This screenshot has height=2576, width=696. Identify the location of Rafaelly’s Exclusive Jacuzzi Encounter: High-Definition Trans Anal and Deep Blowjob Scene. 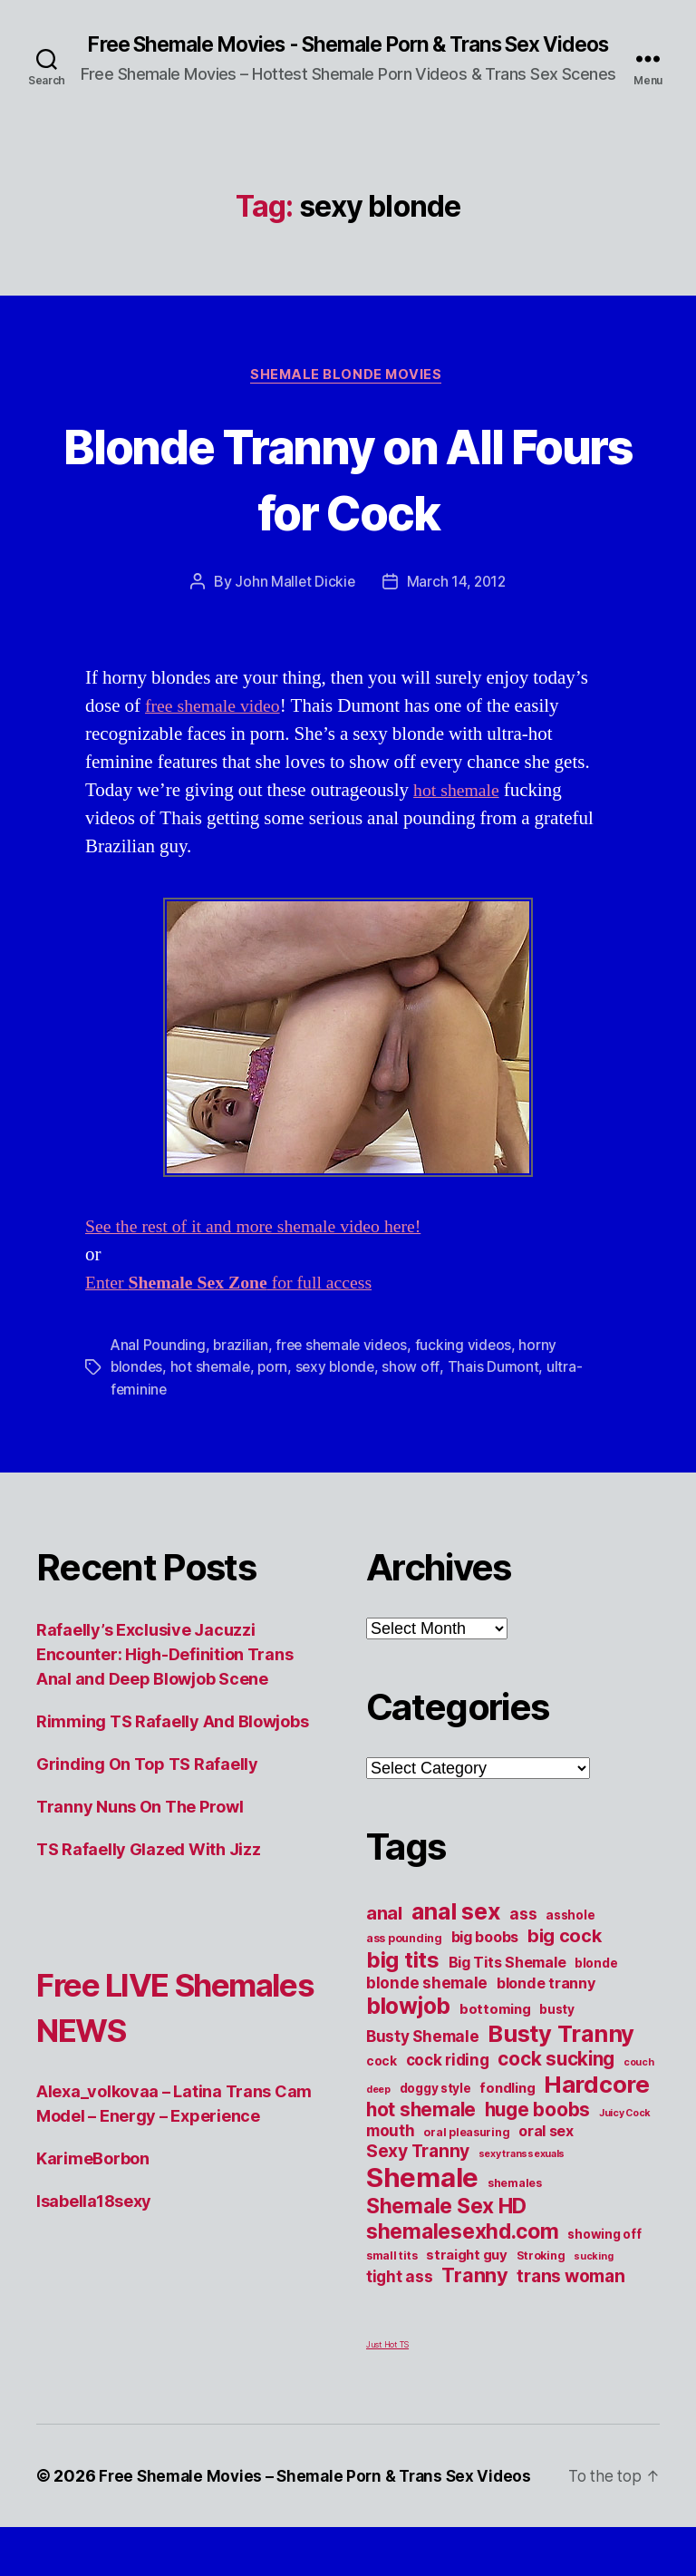
(164, 1679).